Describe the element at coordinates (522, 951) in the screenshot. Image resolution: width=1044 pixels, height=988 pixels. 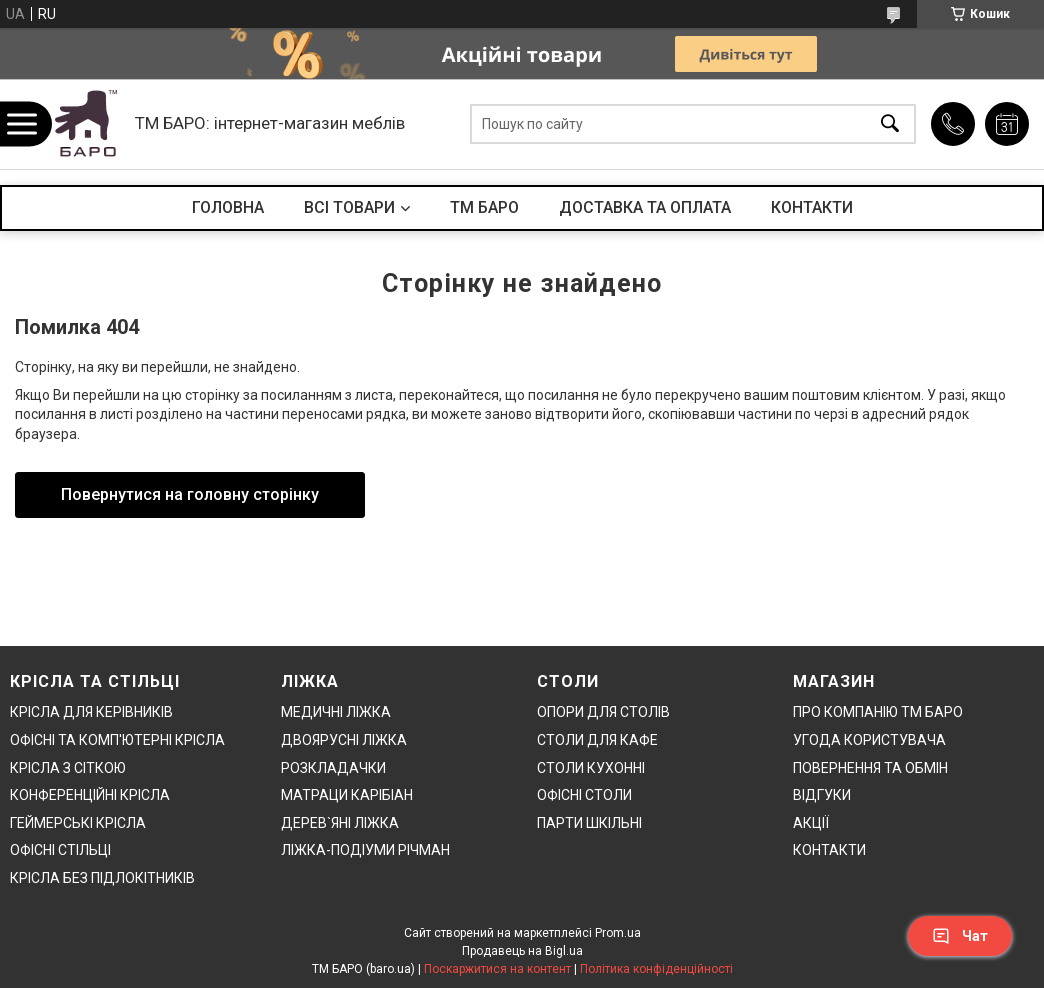
I see `Продавець на Bigl.ua` at that location.